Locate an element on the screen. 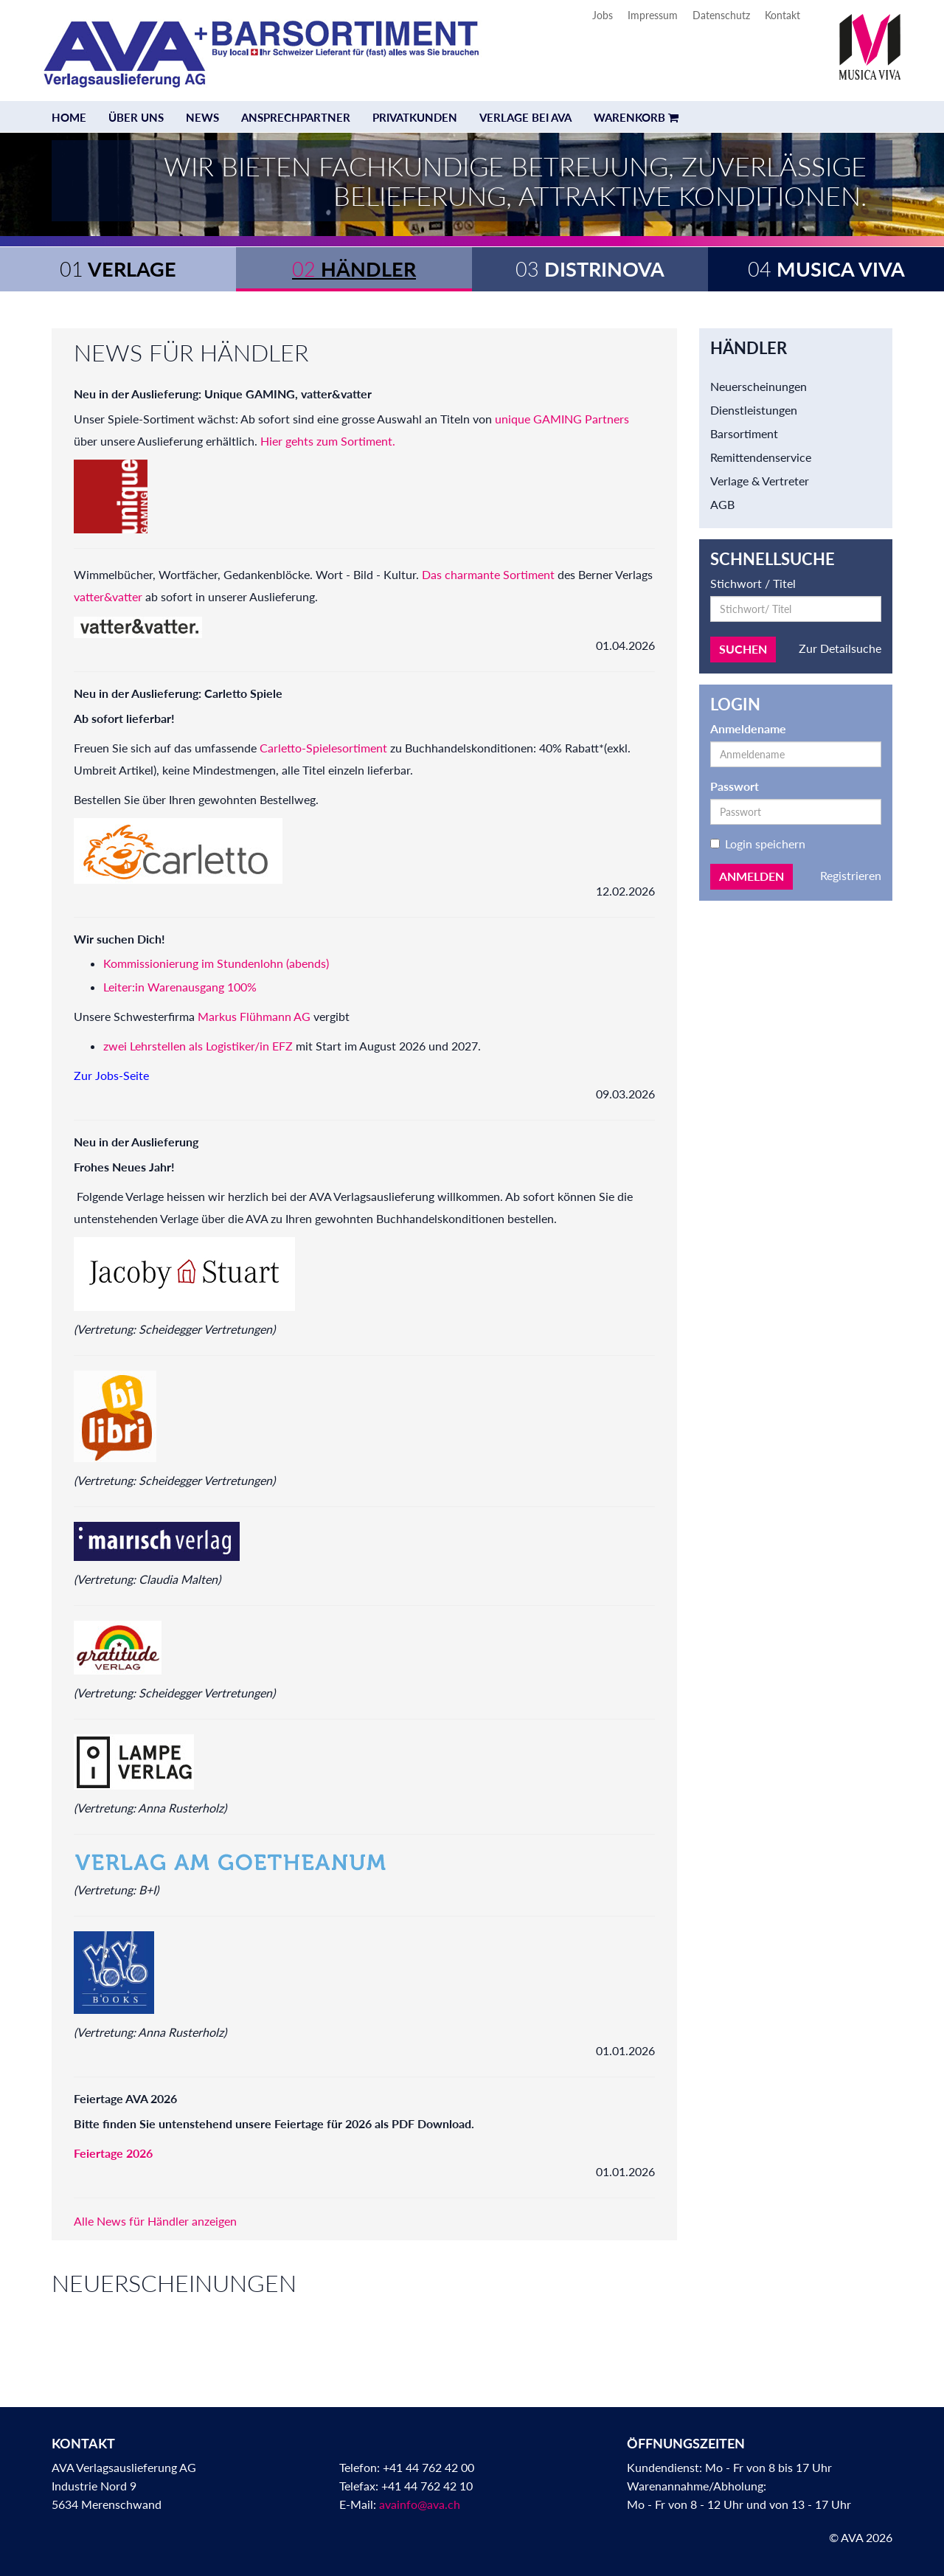  Anmeldename is located at coordinates (748, 728).